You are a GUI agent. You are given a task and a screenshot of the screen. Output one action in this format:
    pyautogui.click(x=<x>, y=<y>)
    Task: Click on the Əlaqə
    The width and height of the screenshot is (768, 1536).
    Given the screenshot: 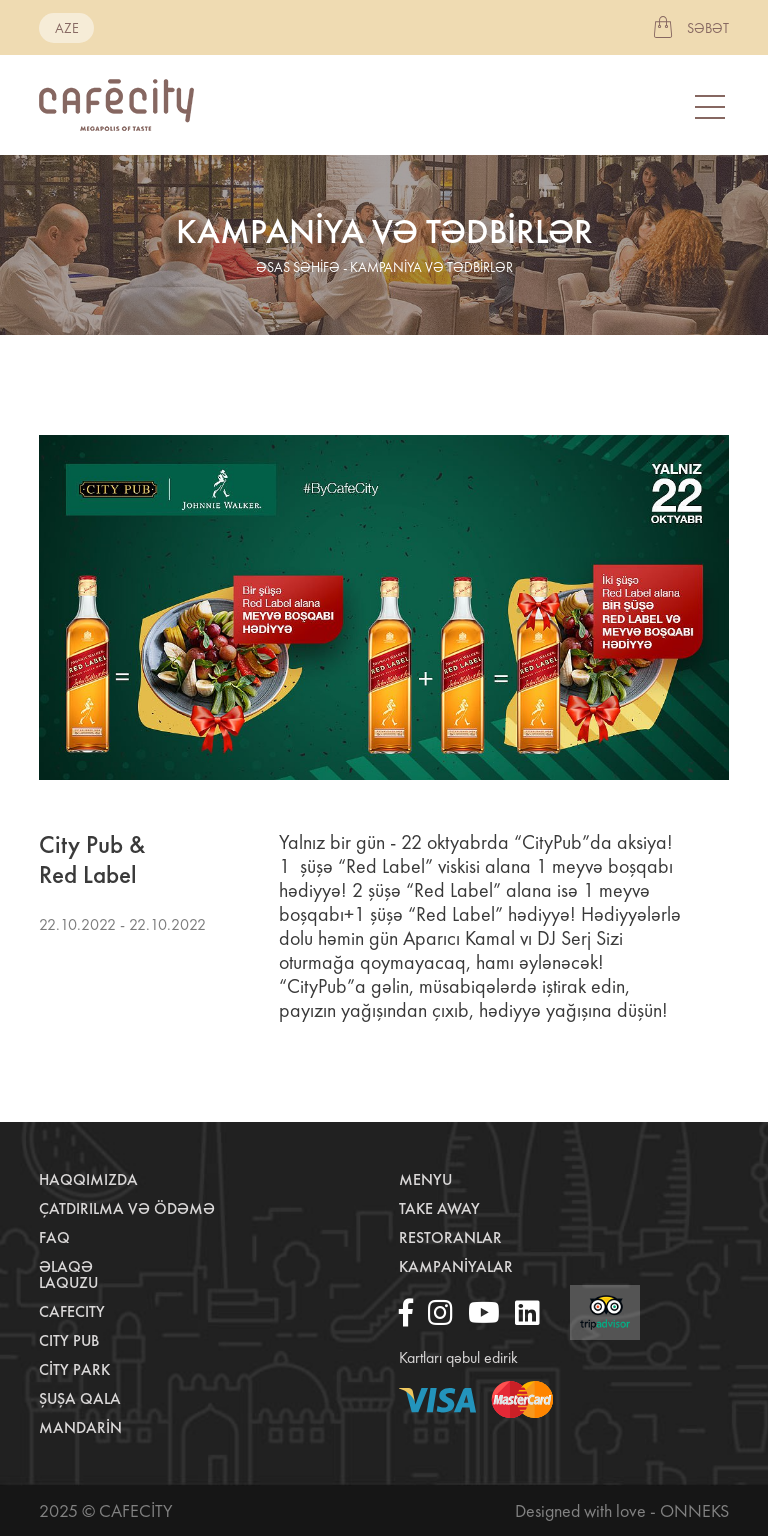 What is the action you would take?
    pyautogui.click(x=66, y=1266)
    